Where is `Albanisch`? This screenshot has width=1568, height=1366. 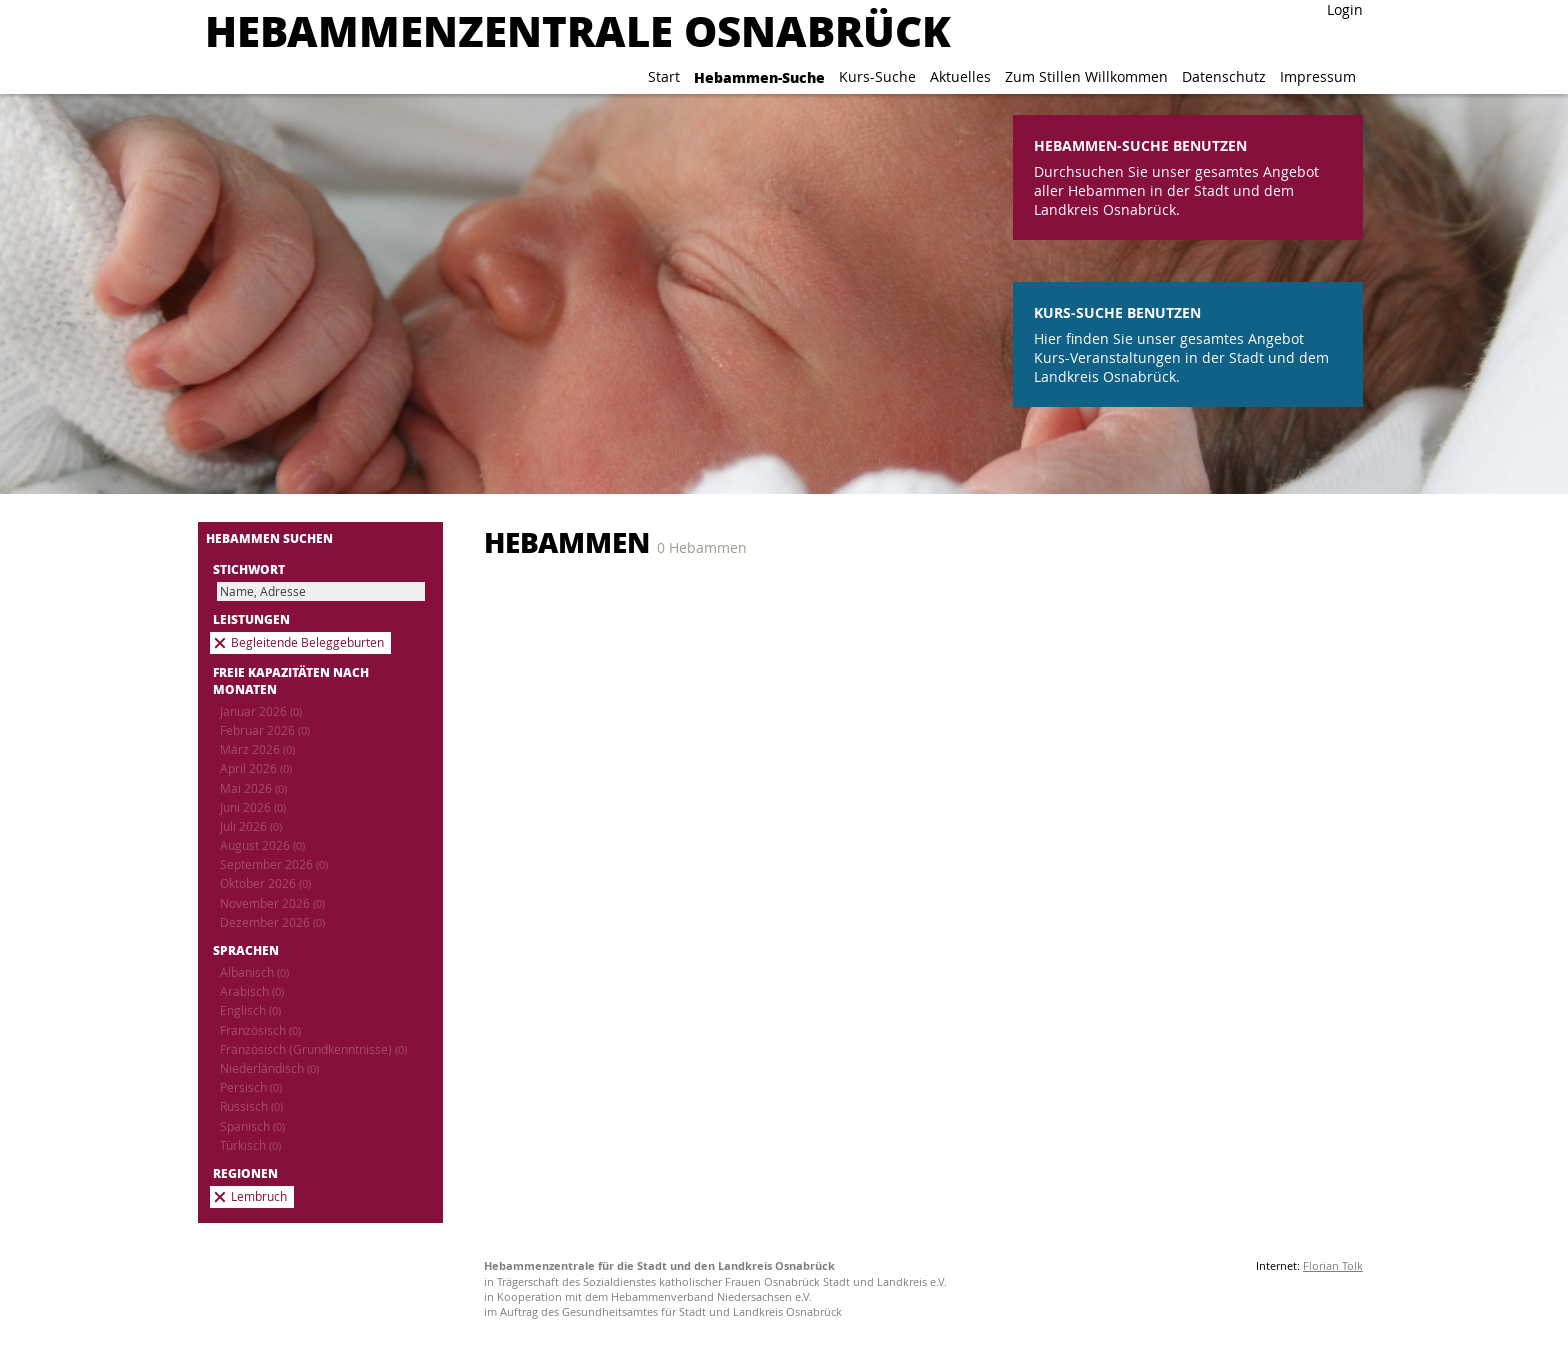
Albanisch is located at coordinates (254, 972).